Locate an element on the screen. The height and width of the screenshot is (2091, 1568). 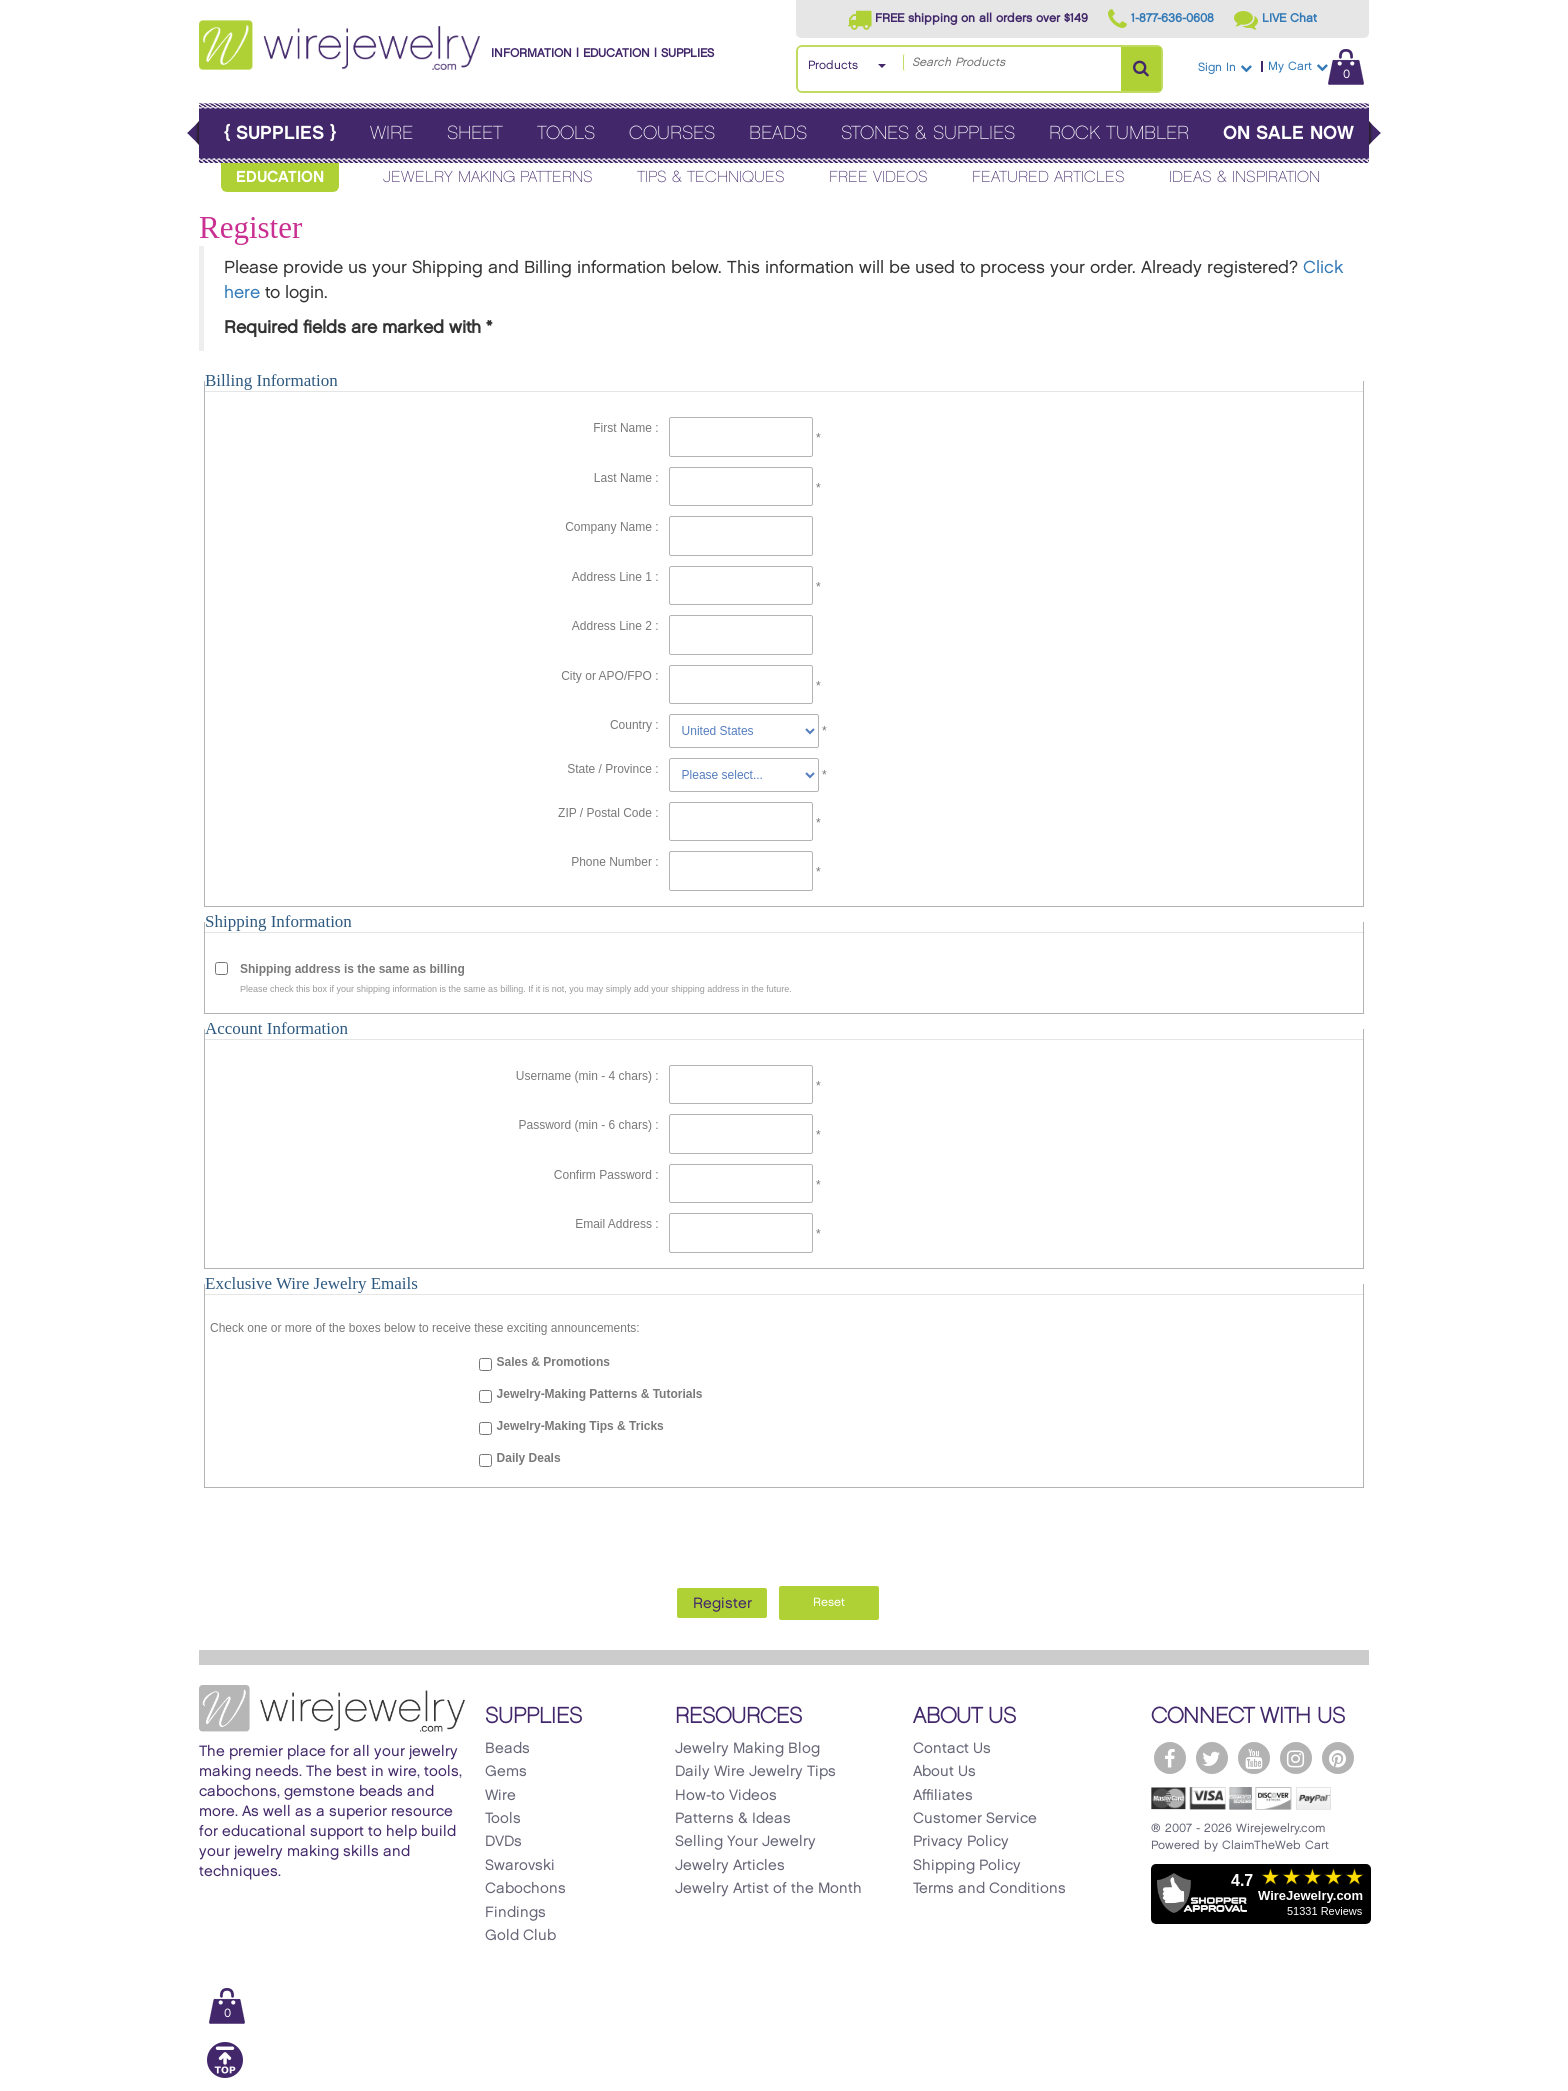
[WireJewelry.com Instagram] is located at coordinates (1296, 1758).